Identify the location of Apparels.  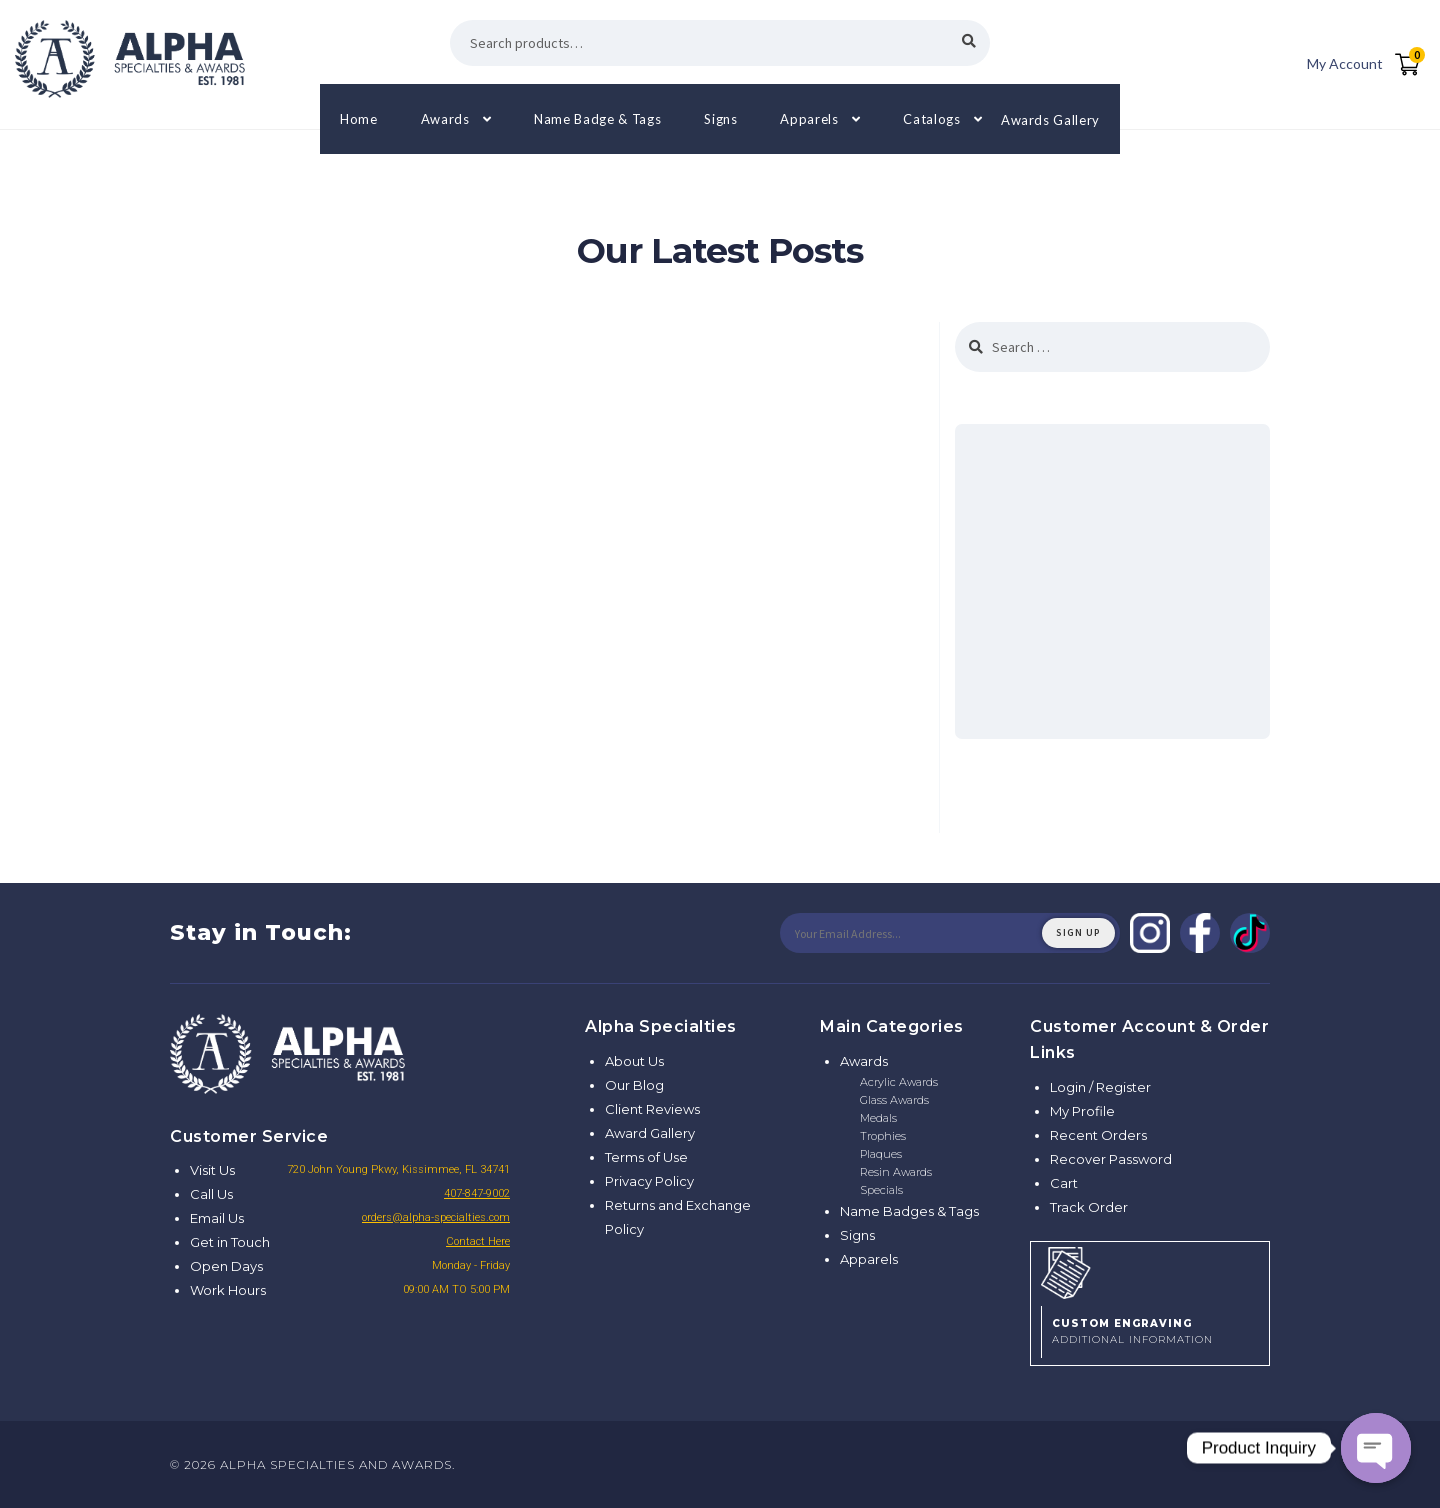
(809, 119).